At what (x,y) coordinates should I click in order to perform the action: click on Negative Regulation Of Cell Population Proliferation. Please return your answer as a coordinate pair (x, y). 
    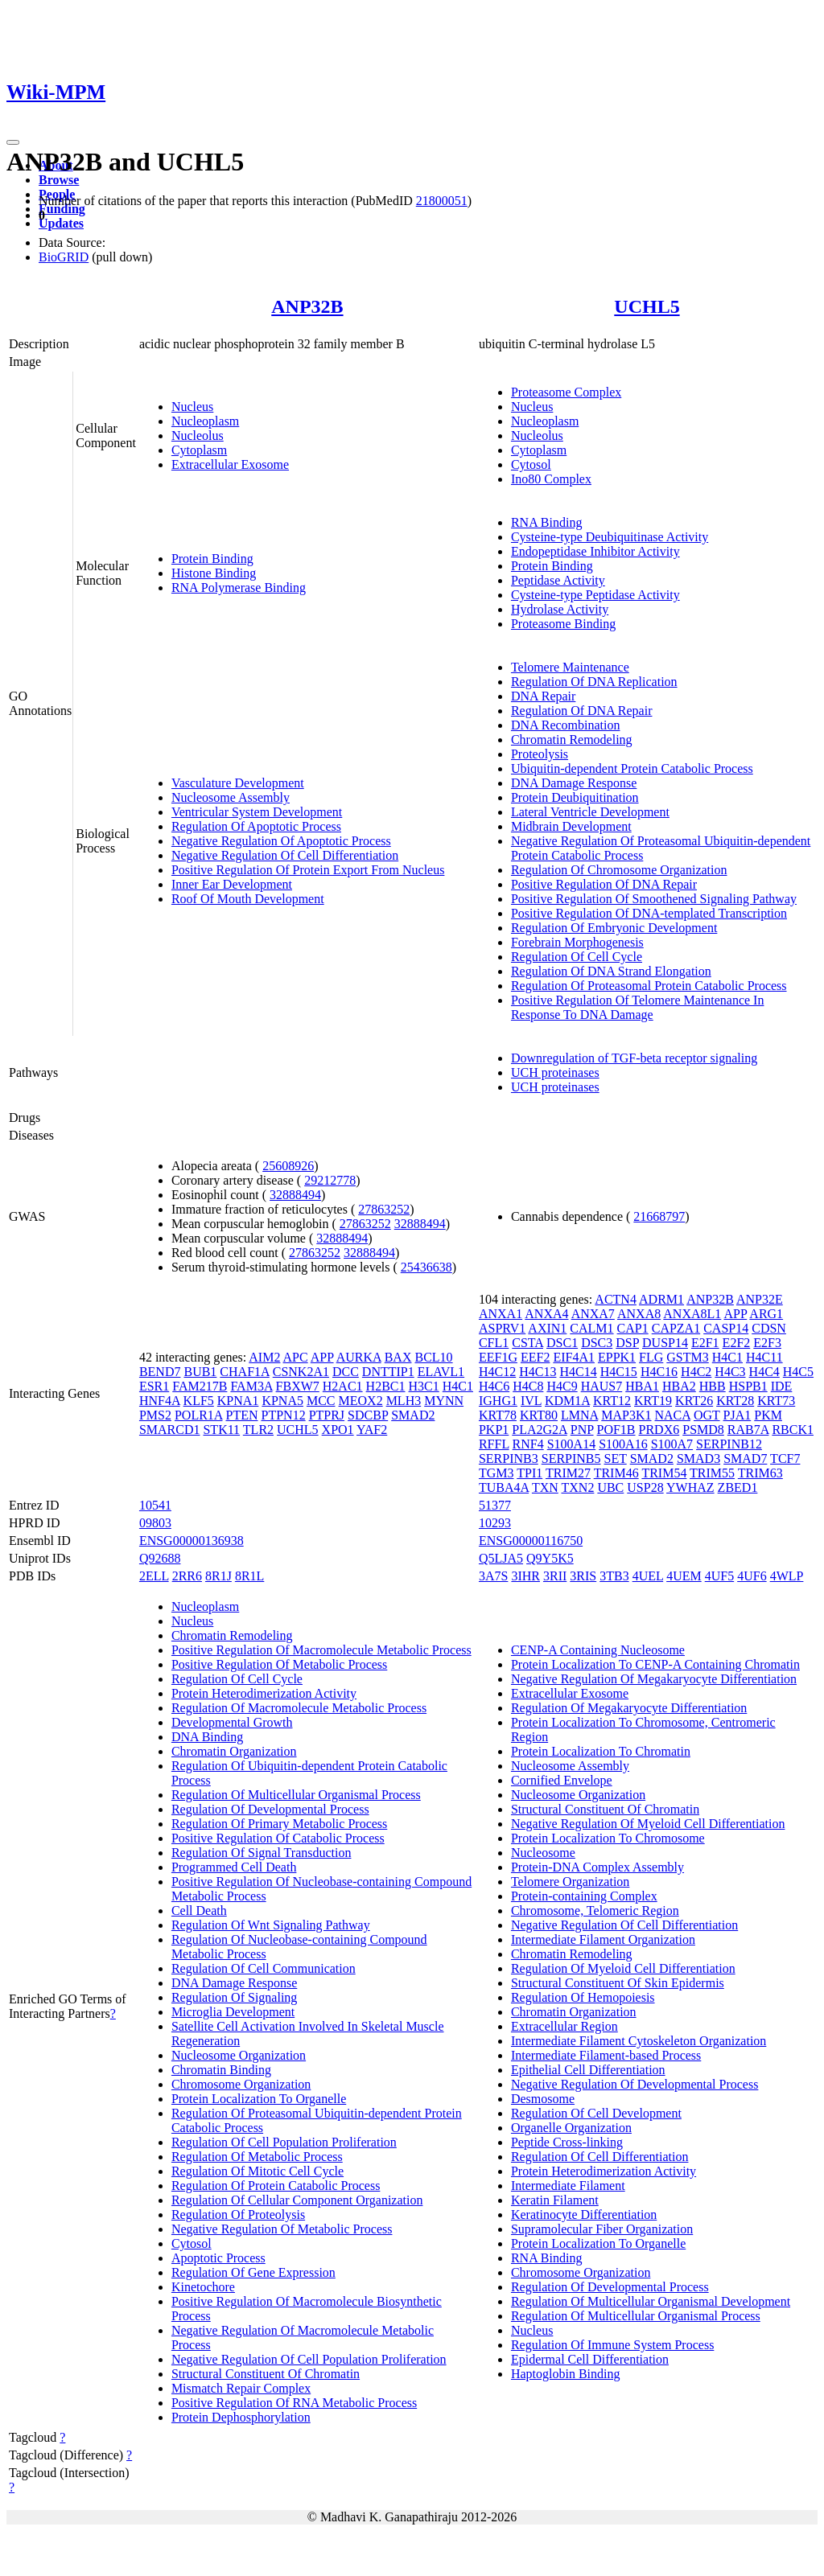
    Looking at the image, I should click on (309, 2359).